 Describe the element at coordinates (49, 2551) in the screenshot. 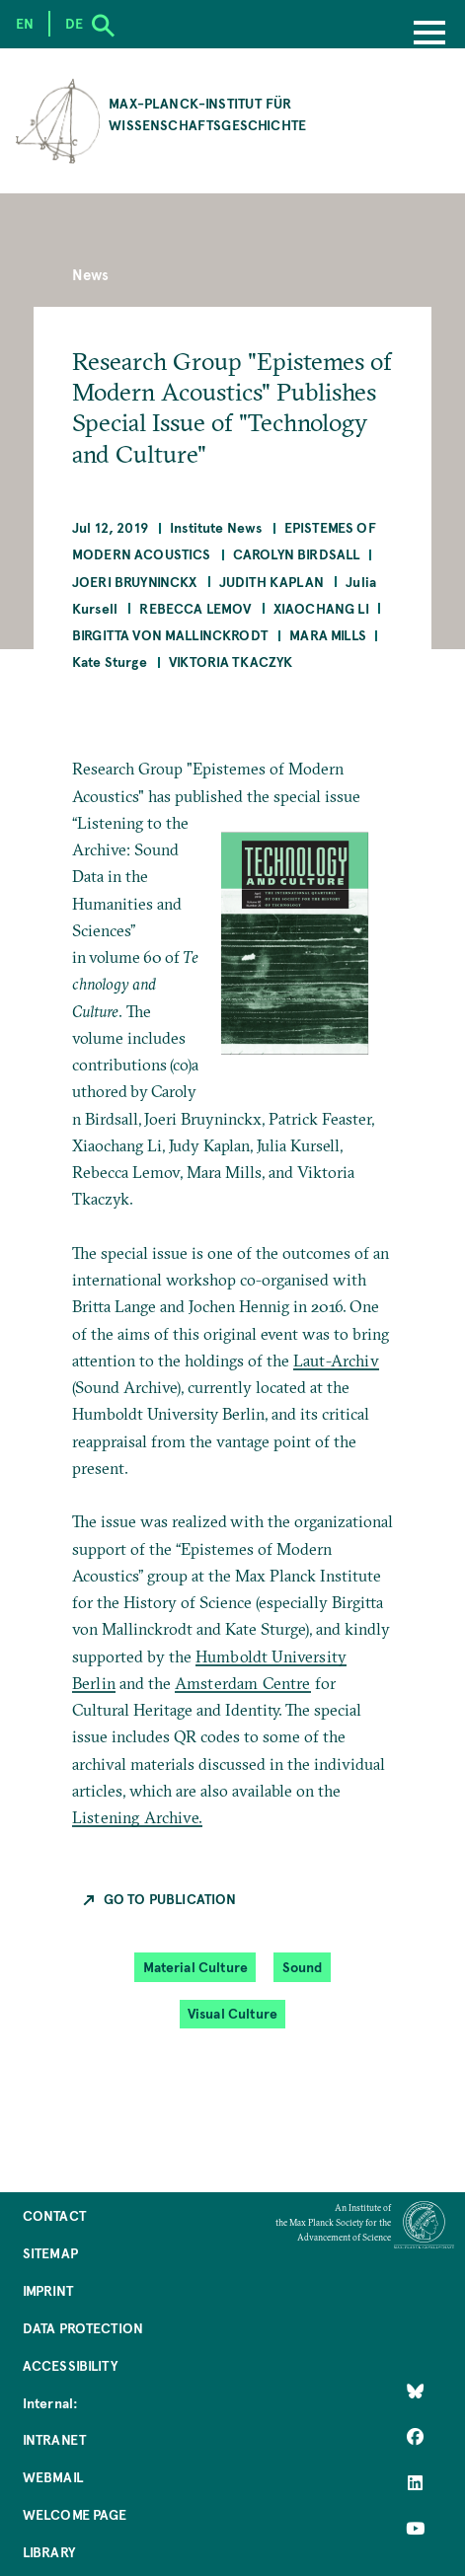

I see `Library` at that location.